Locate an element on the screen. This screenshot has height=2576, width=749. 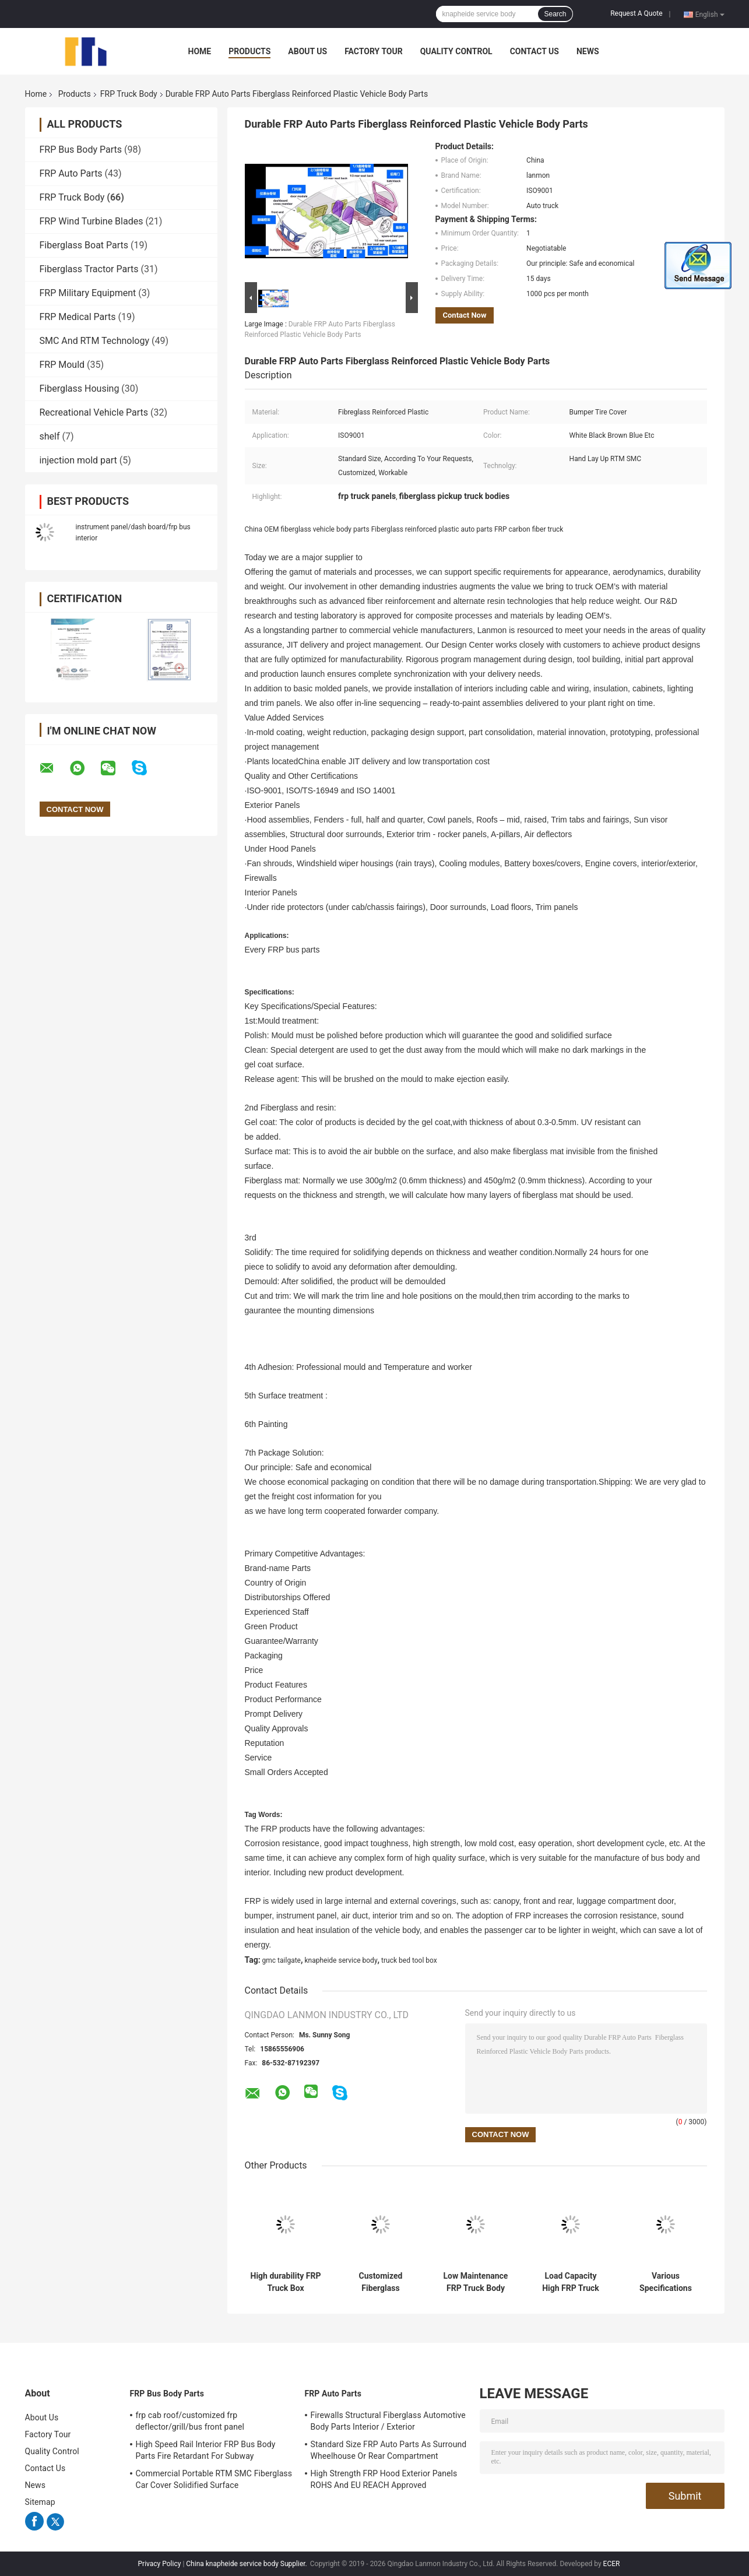
High Speed Rail Interior FRP Bus Body Parts Fire Retardant For Subway is located at coordinates (206, 2450).